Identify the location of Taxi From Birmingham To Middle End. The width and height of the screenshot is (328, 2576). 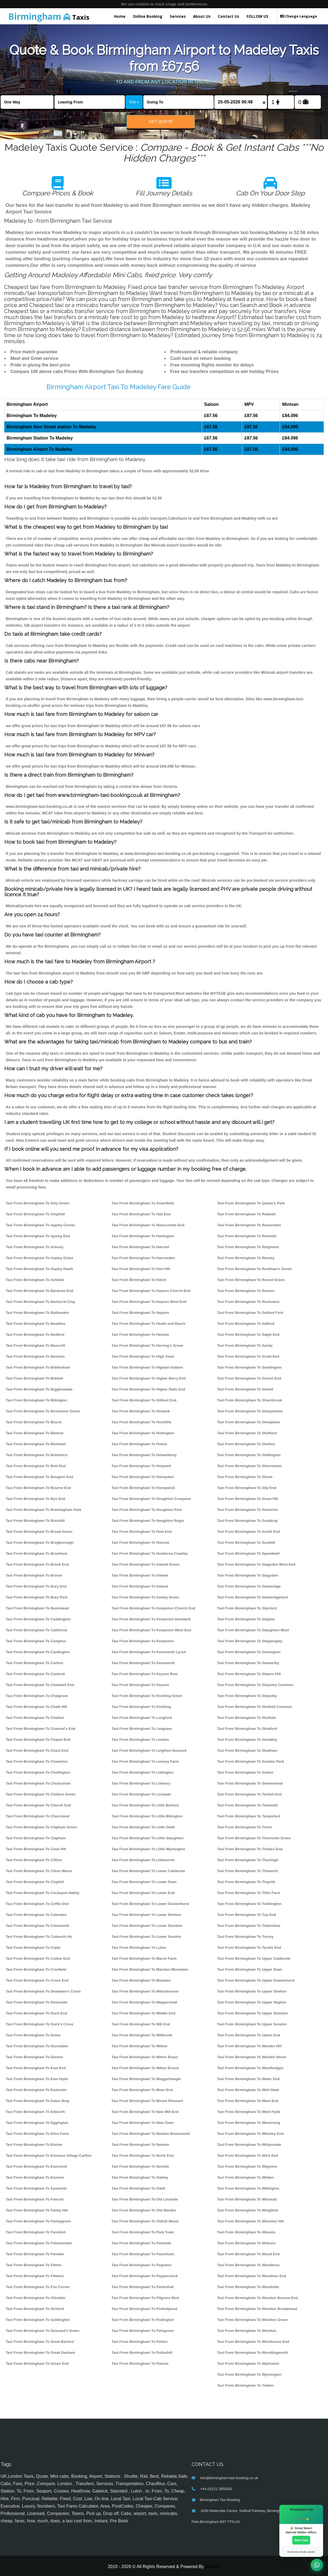
(143, 2013).